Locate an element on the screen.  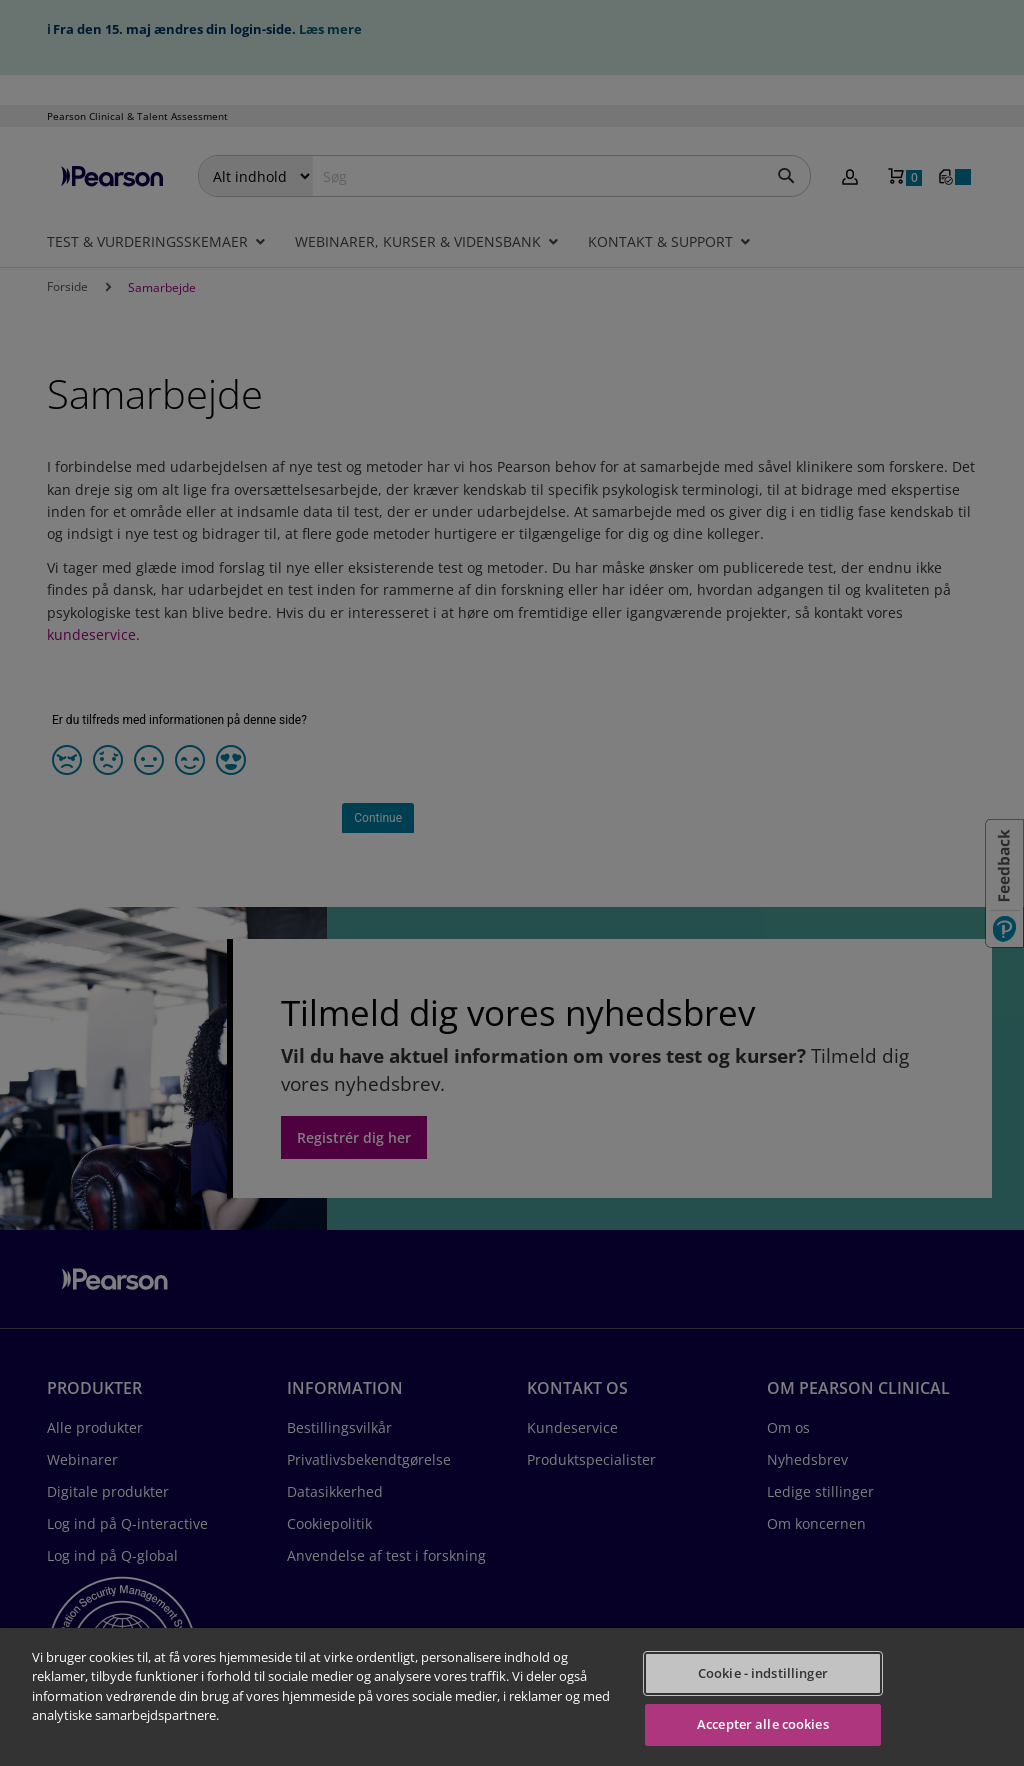
[region] is located at coordinates (512, 1697).